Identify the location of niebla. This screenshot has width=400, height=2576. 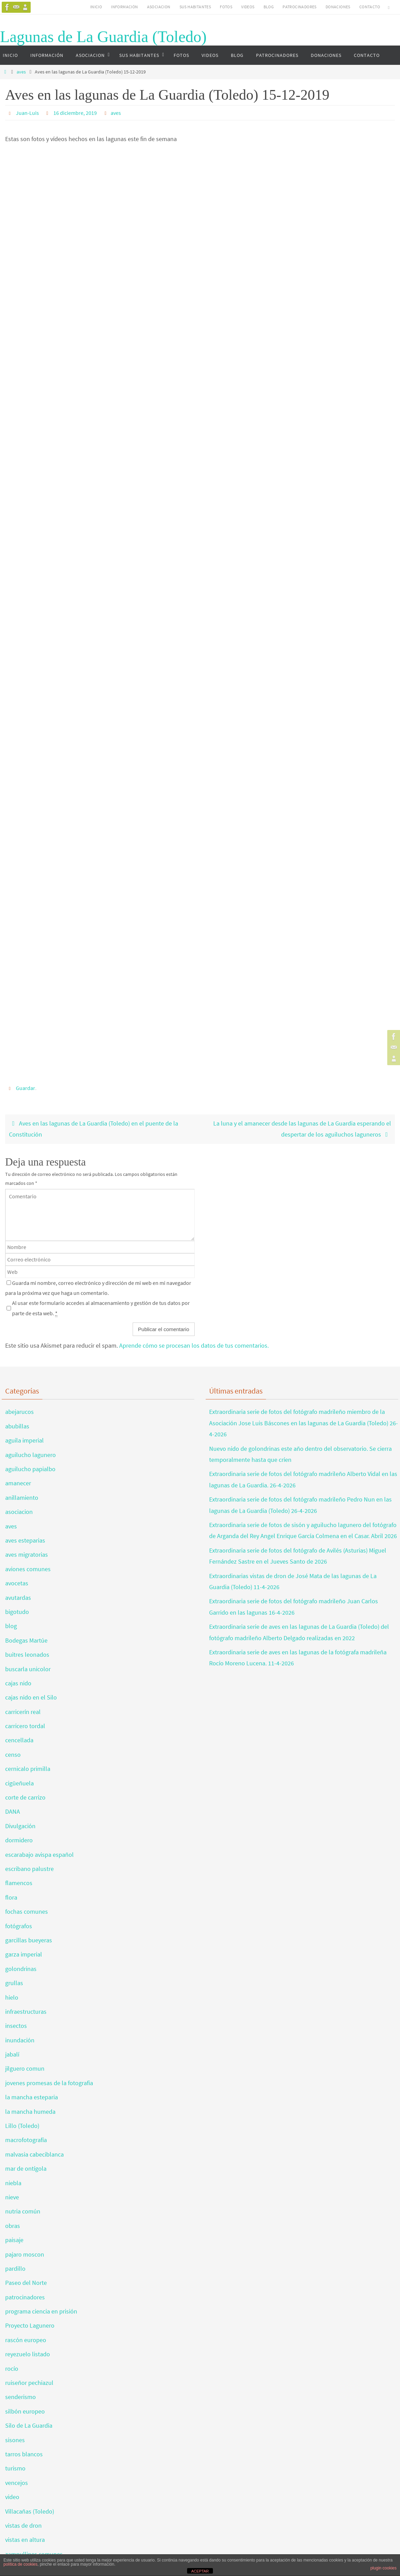
(13, 2183).